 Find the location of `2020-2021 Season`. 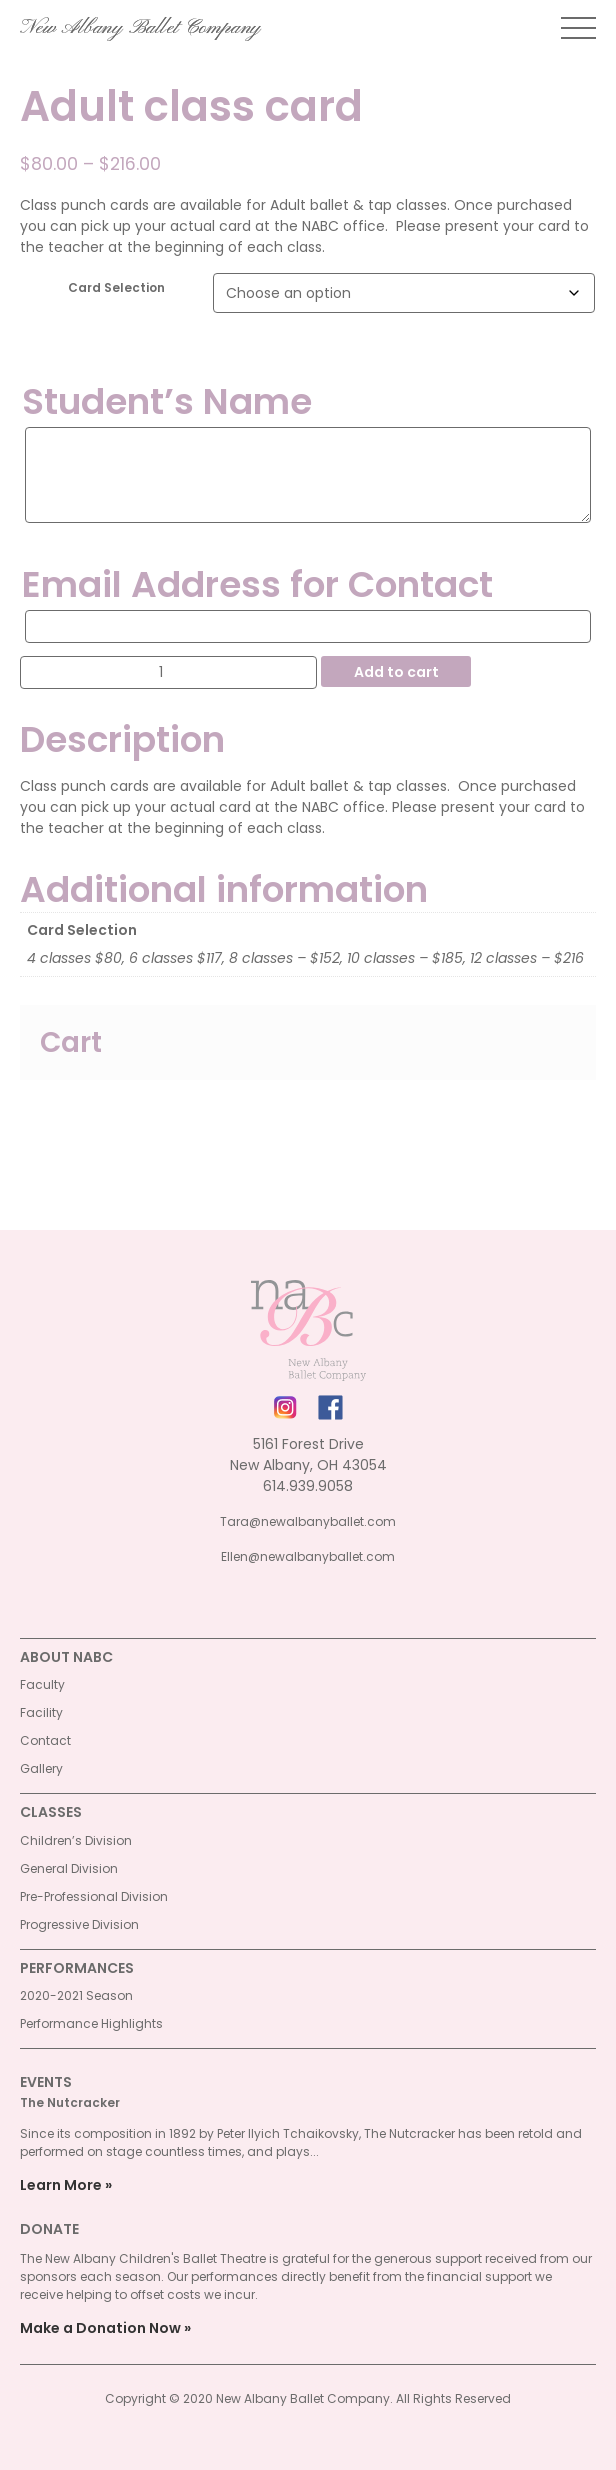

2020-2021 Season is located at coordinates (76, 1995).